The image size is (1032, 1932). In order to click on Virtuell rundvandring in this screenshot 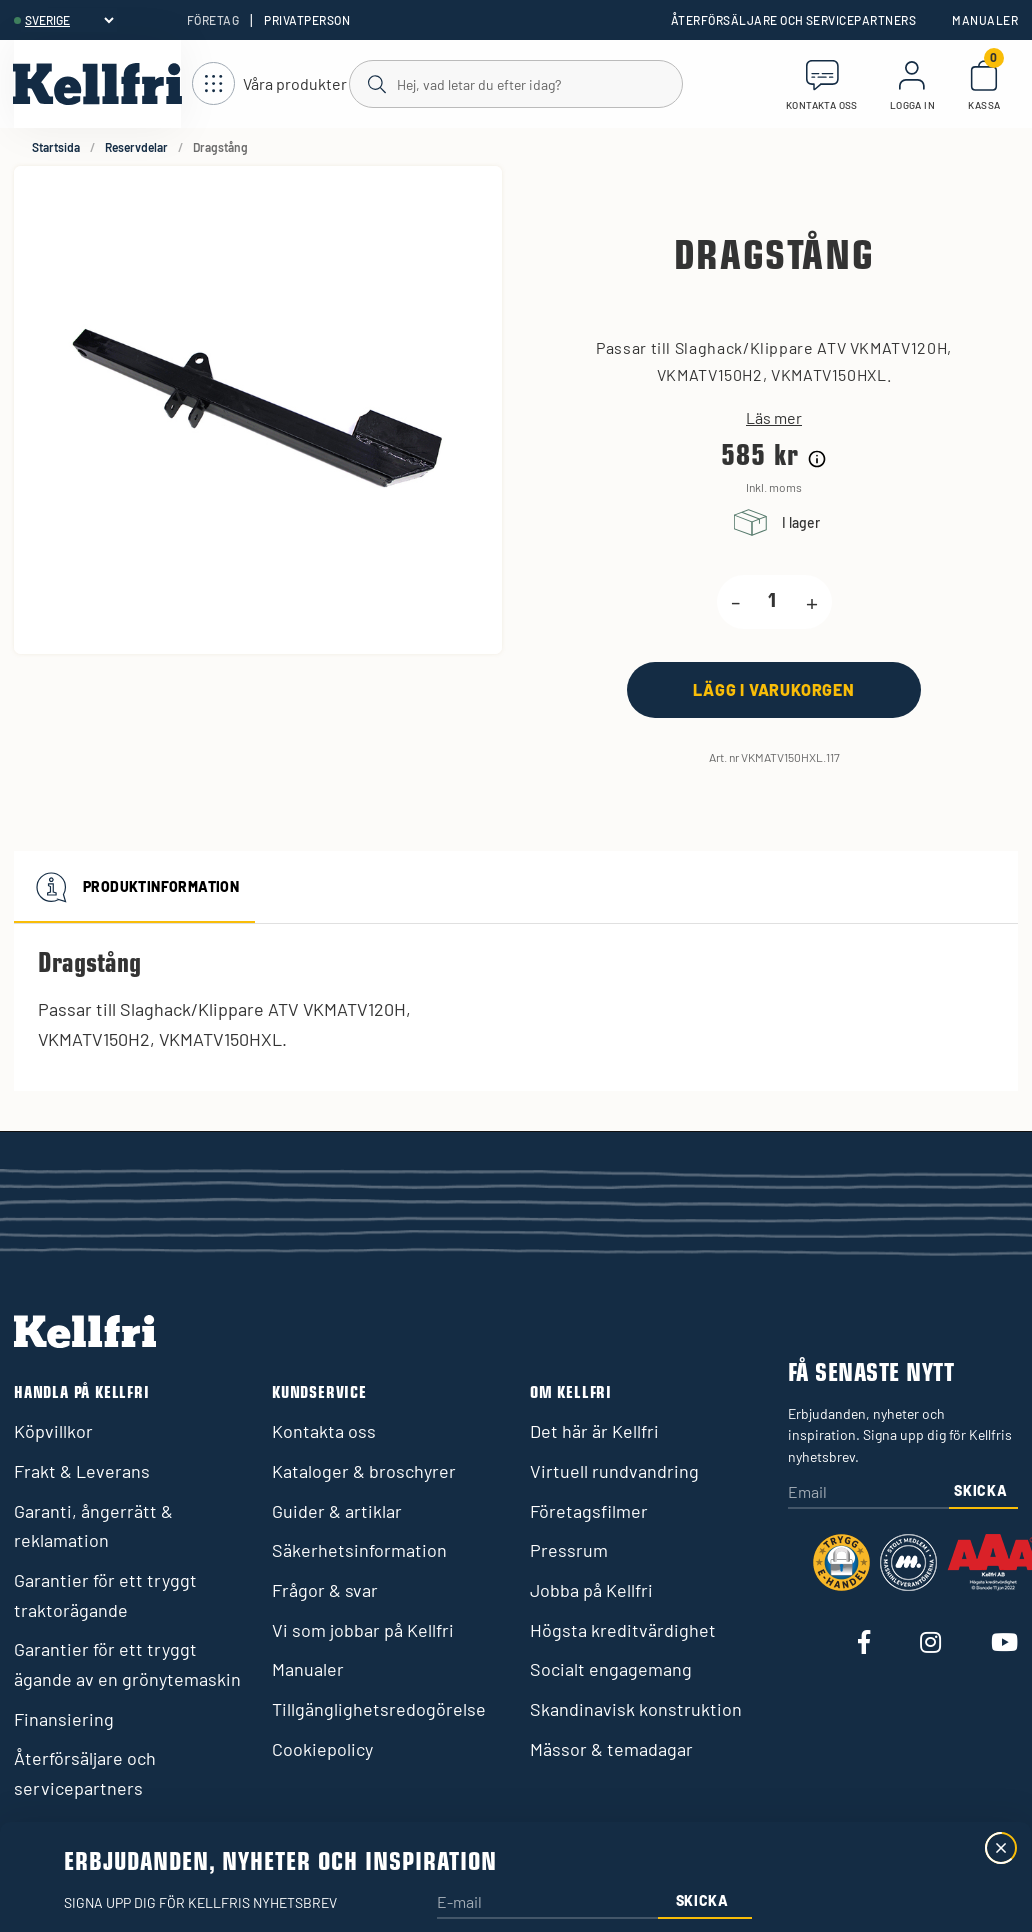, I will do `click(614, 1471)`.